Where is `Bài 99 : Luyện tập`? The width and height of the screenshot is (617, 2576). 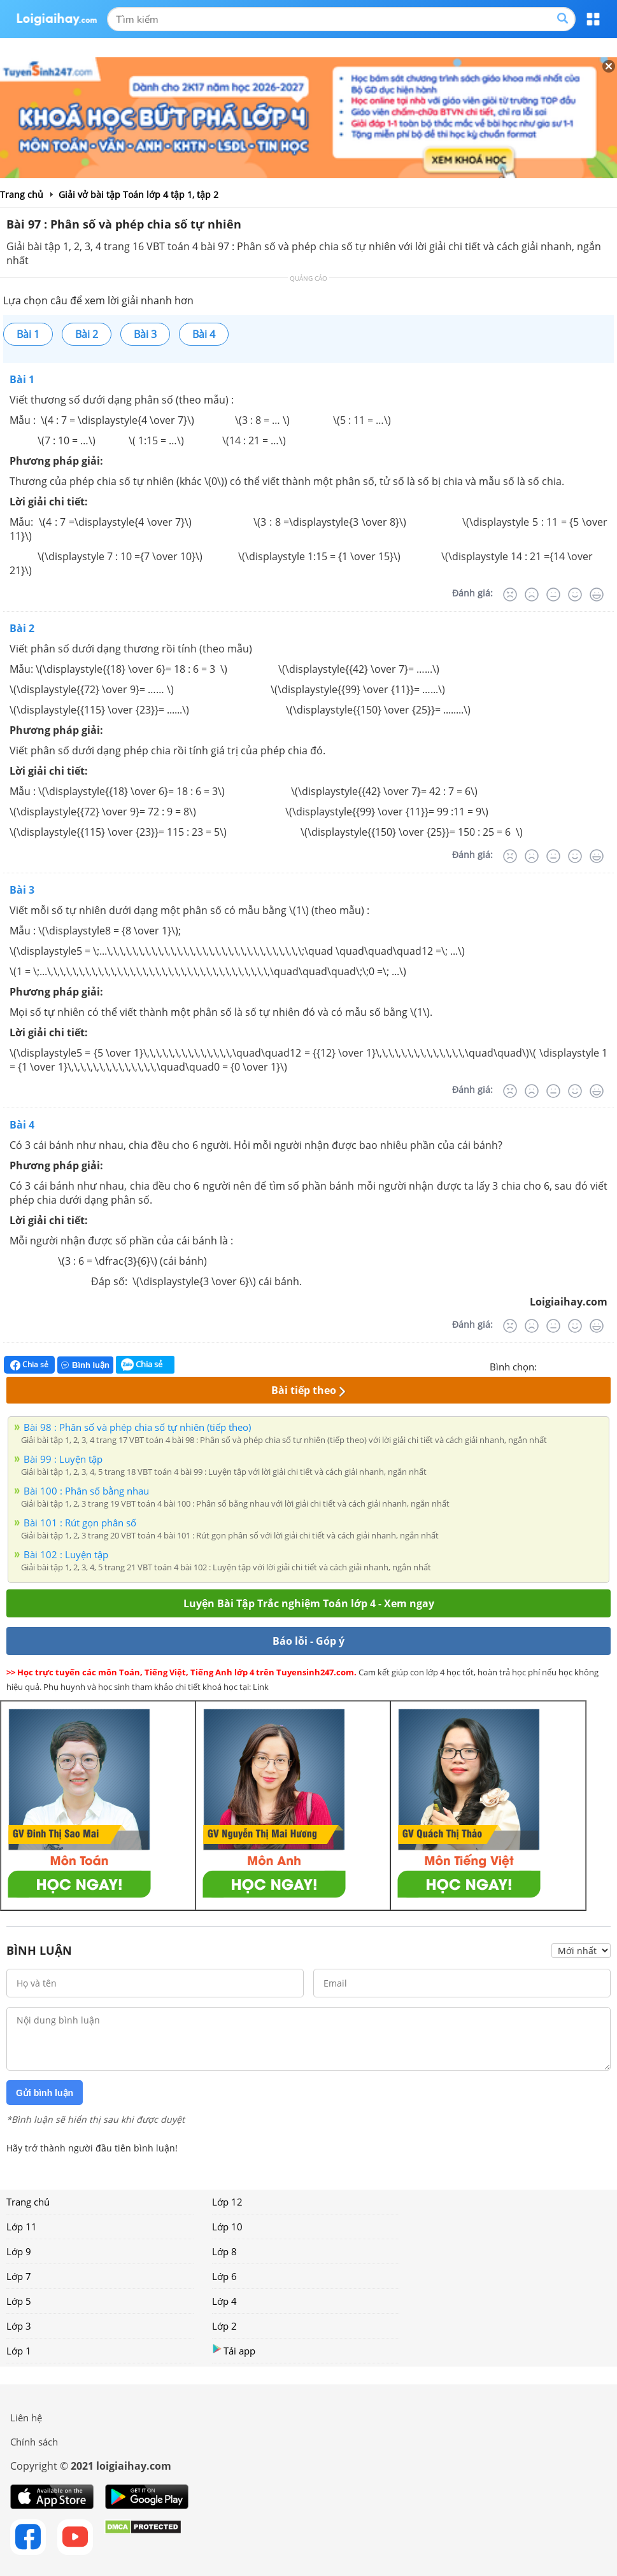 Bài 99 : Luyện tập is located at coordinates (63, 1459).